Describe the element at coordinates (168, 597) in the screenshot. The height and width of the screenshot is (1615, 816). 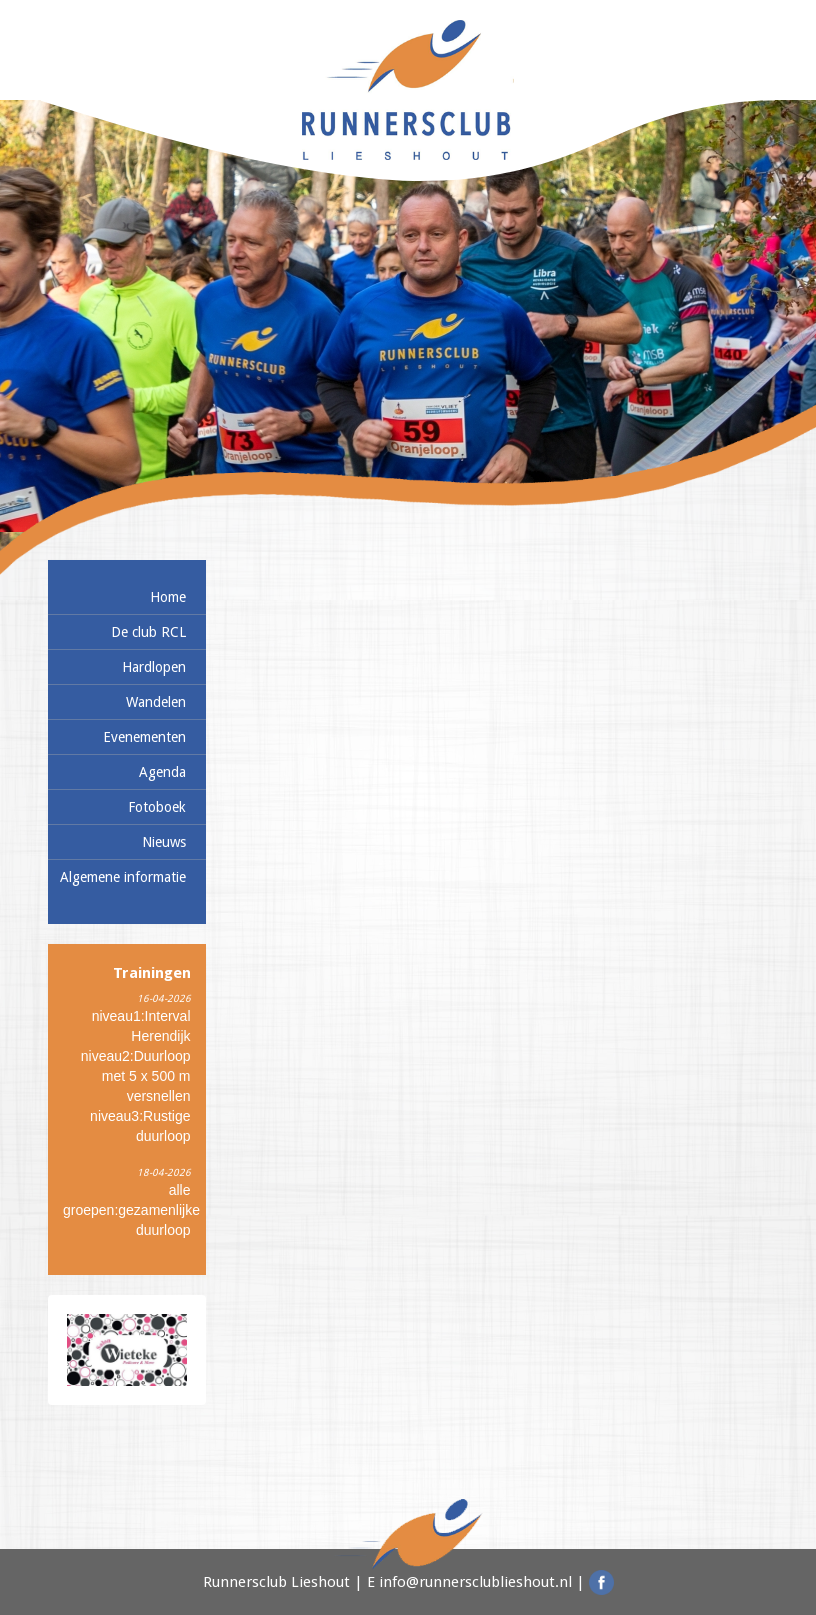
I see `Home` at that location.